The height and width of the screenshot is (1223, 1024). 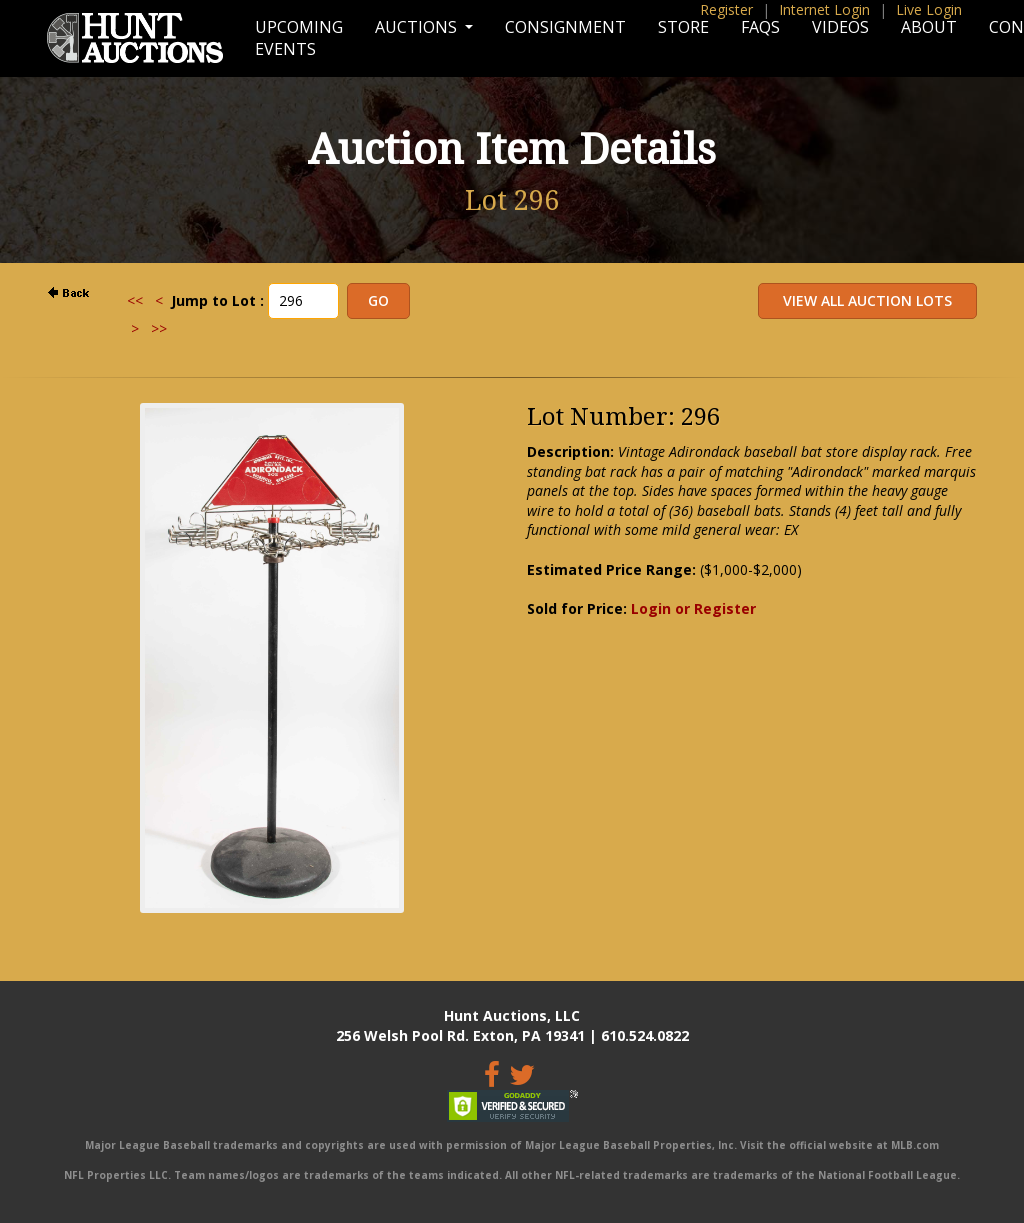 What do you see at coordinates (418, 27) in the screenshot?
I see `Auctions [button]` at bounding box center [418, 27].